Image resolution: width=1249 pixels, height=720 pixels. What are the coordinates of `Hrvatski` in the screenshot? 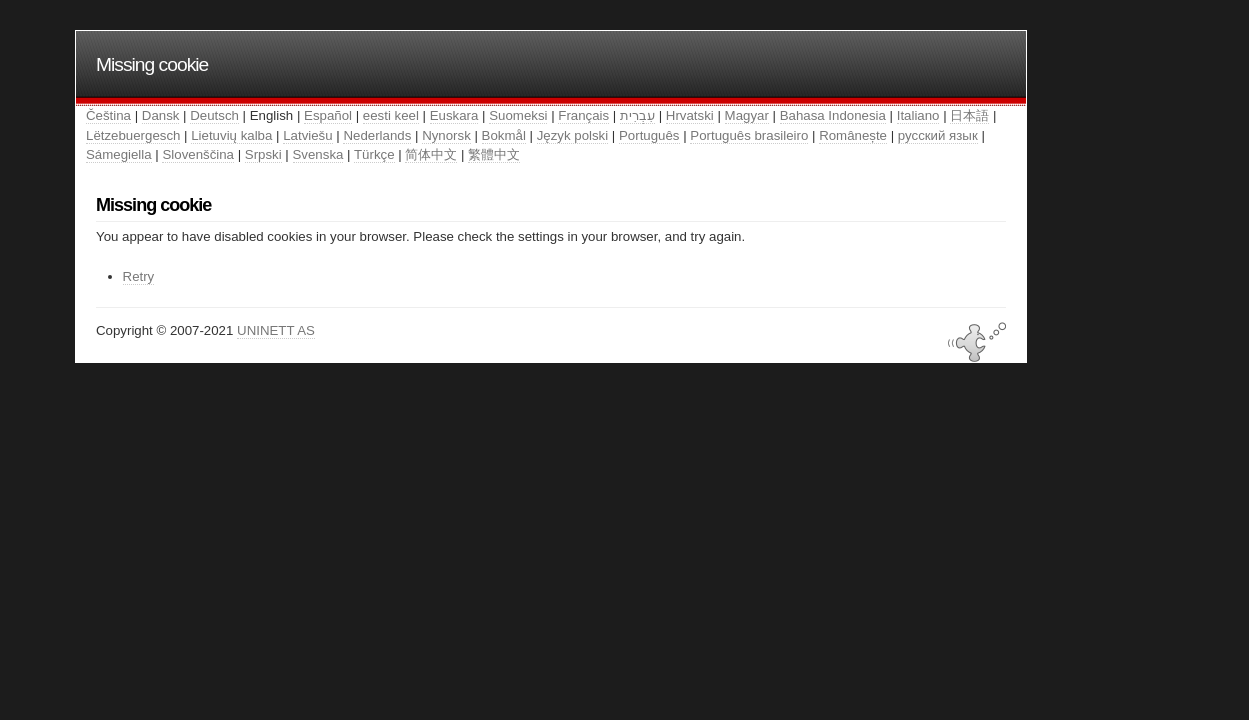 It's located at (690, 115).